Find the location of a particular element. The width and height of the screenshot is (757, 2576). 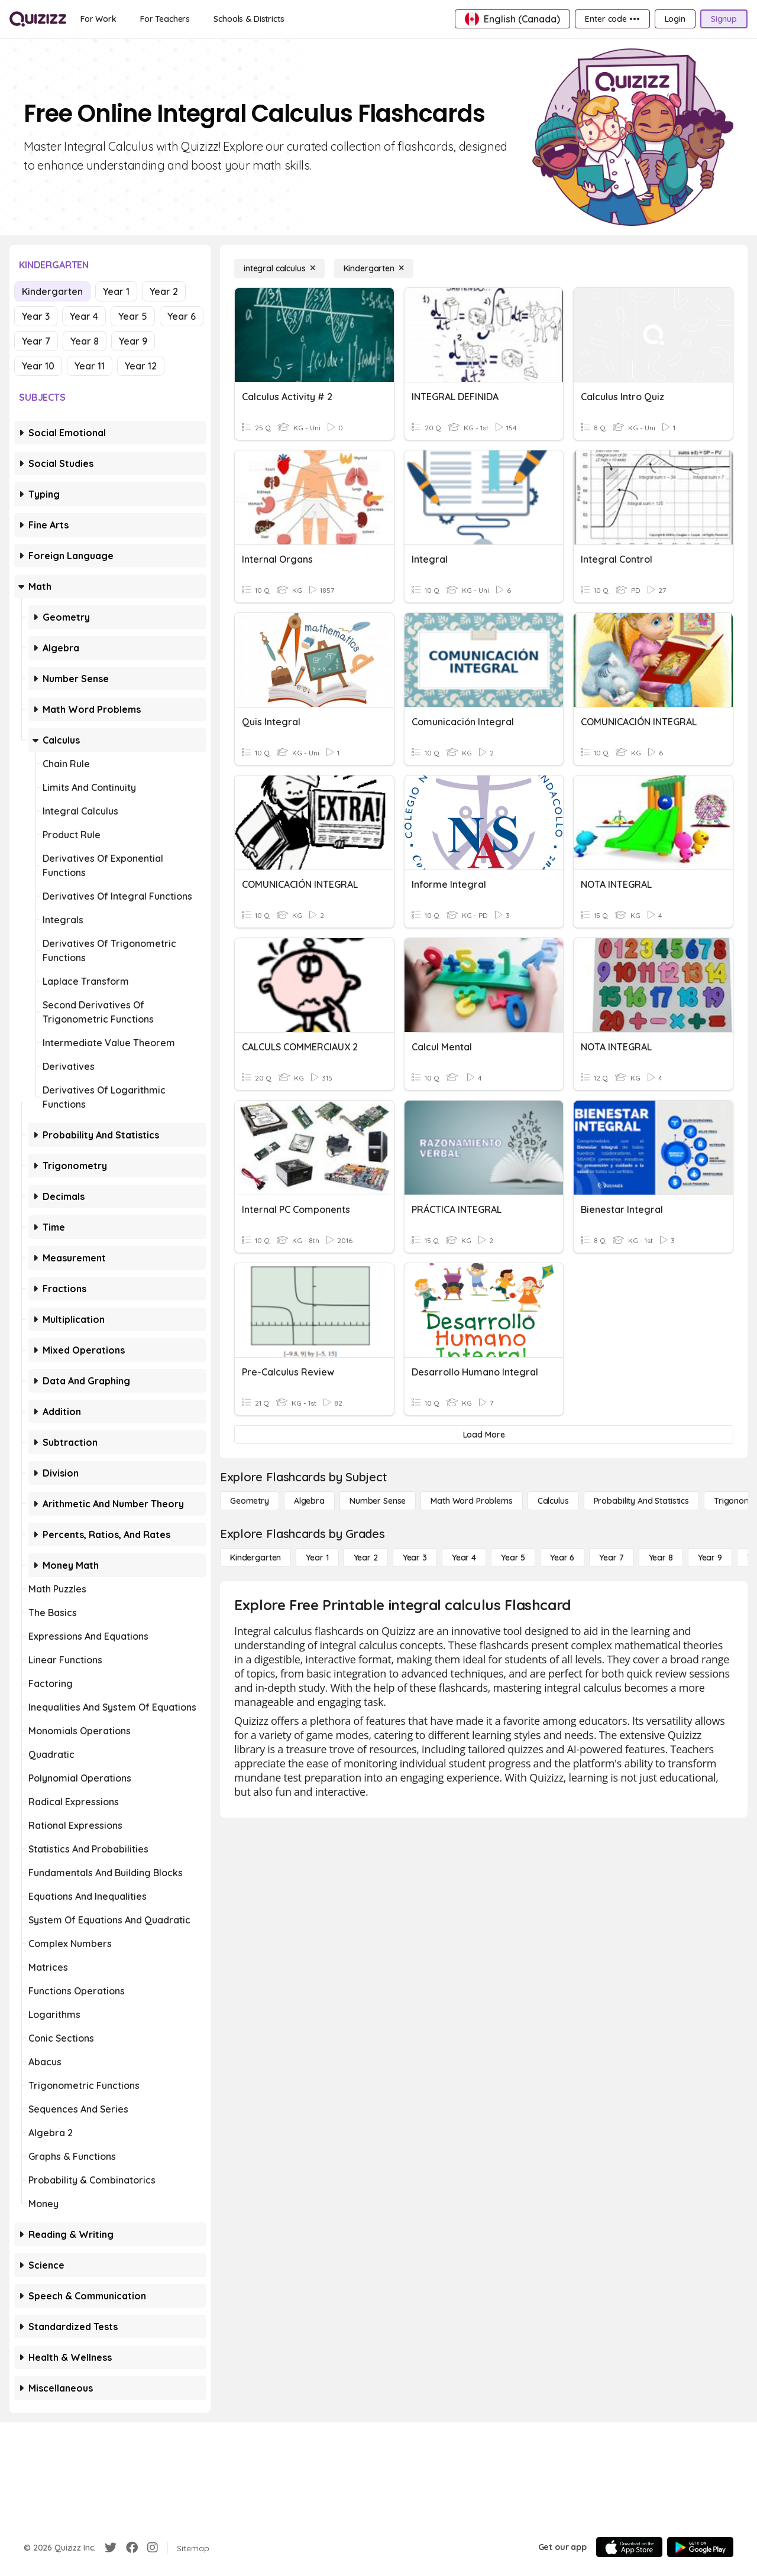

[Signup] is located at coordinates (724, 18).